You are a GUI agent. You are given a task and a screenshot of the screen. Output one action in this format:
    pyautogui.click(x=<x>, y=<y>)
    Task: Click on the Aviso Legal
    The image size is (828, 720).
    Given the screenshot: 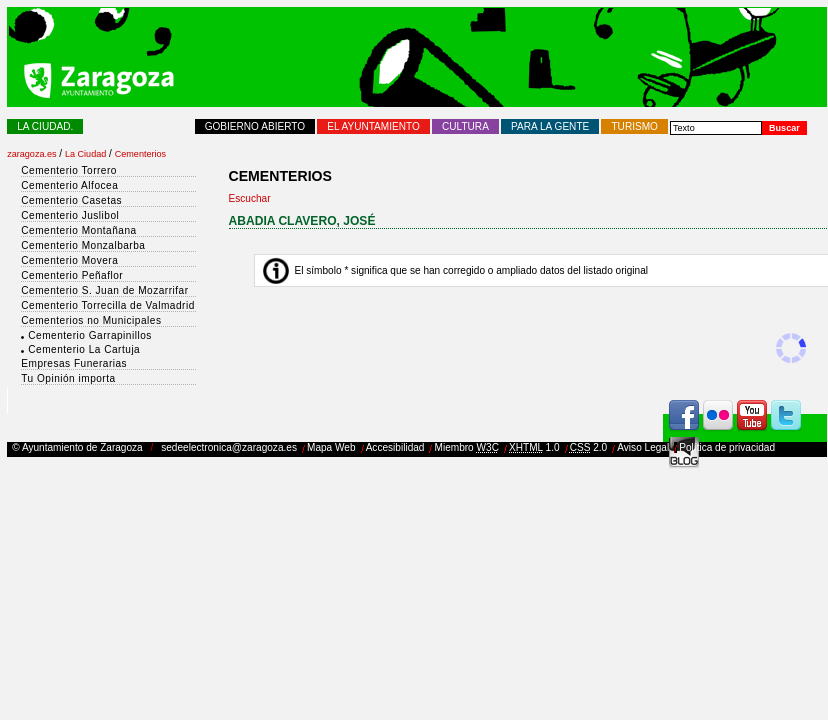 What is the action you would take?
    pyautogui.click(x=643, y=447)
    